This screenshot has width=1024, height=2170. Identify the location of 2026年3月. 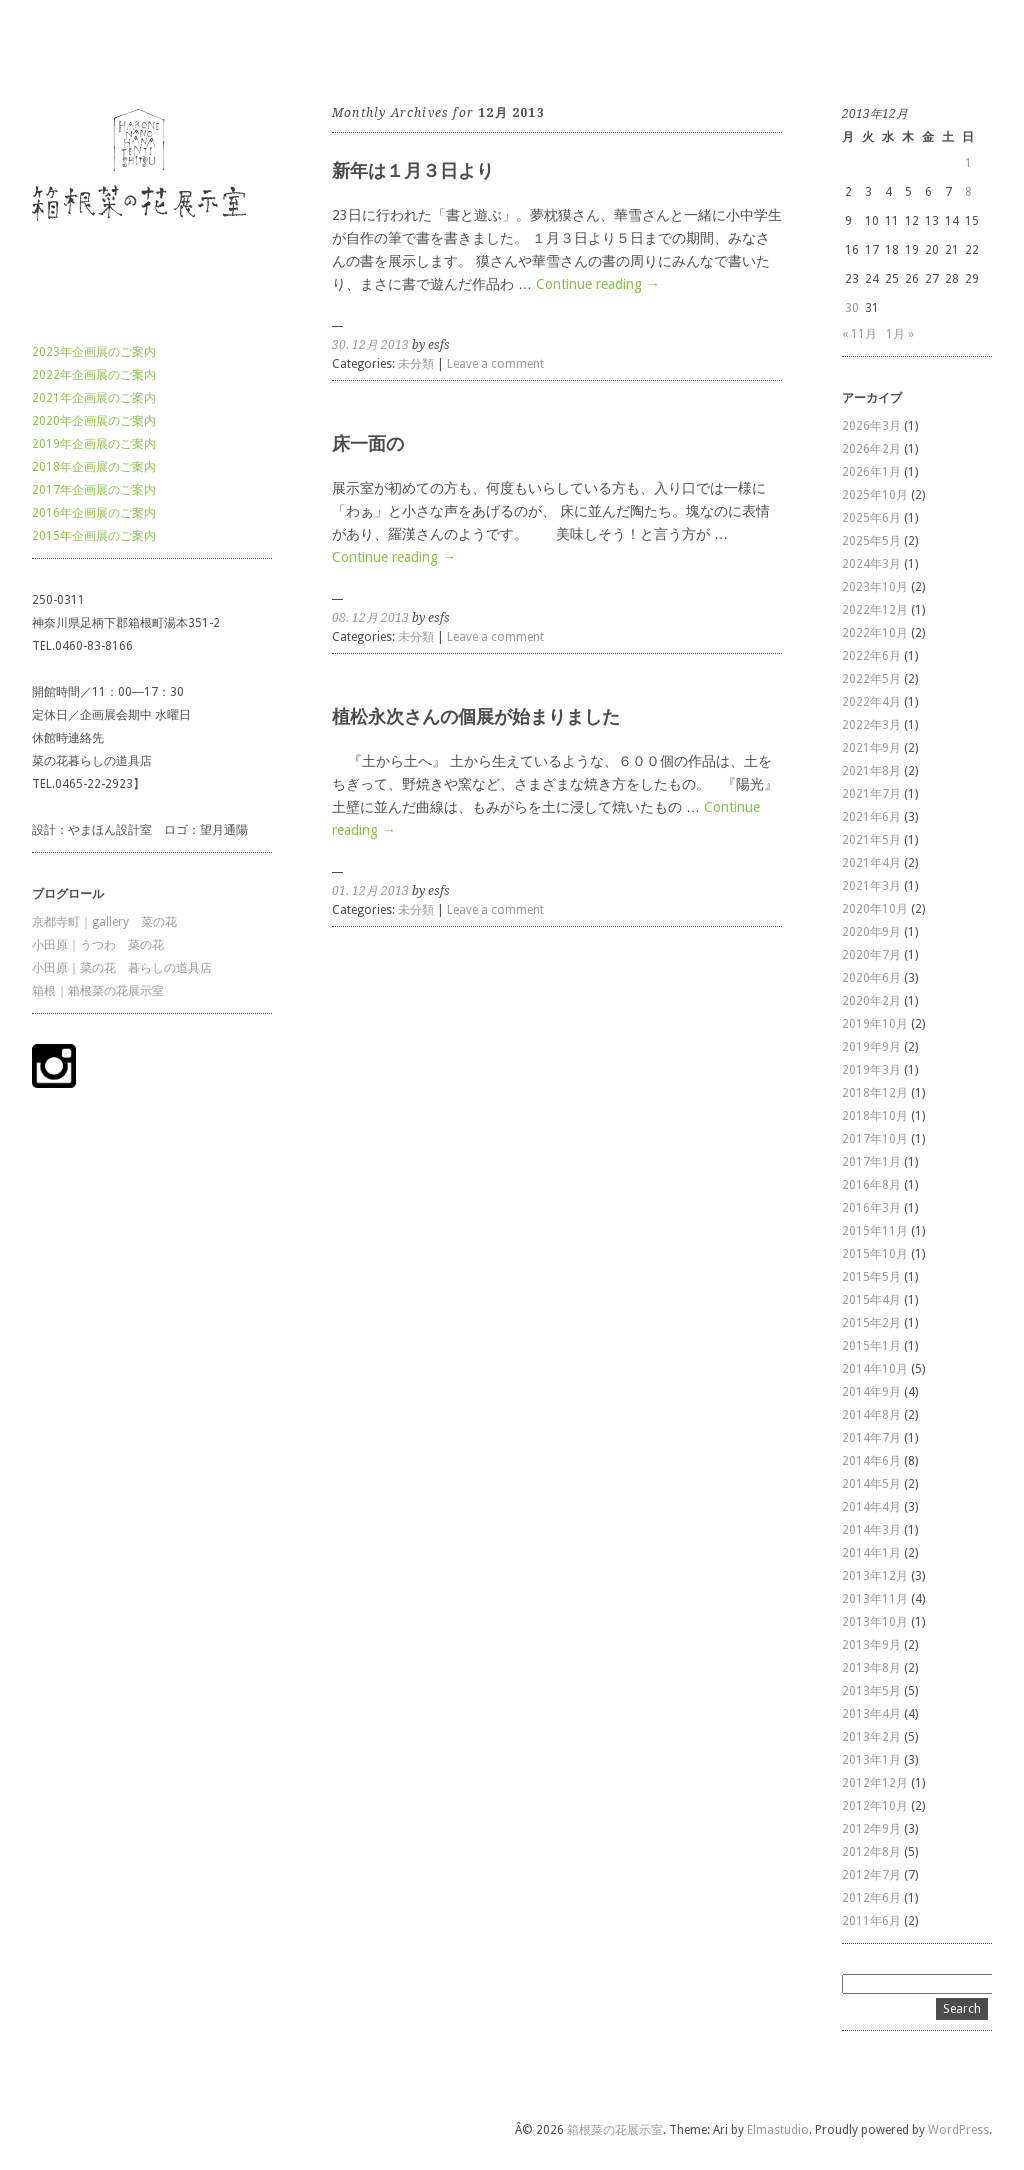
(871, 426).